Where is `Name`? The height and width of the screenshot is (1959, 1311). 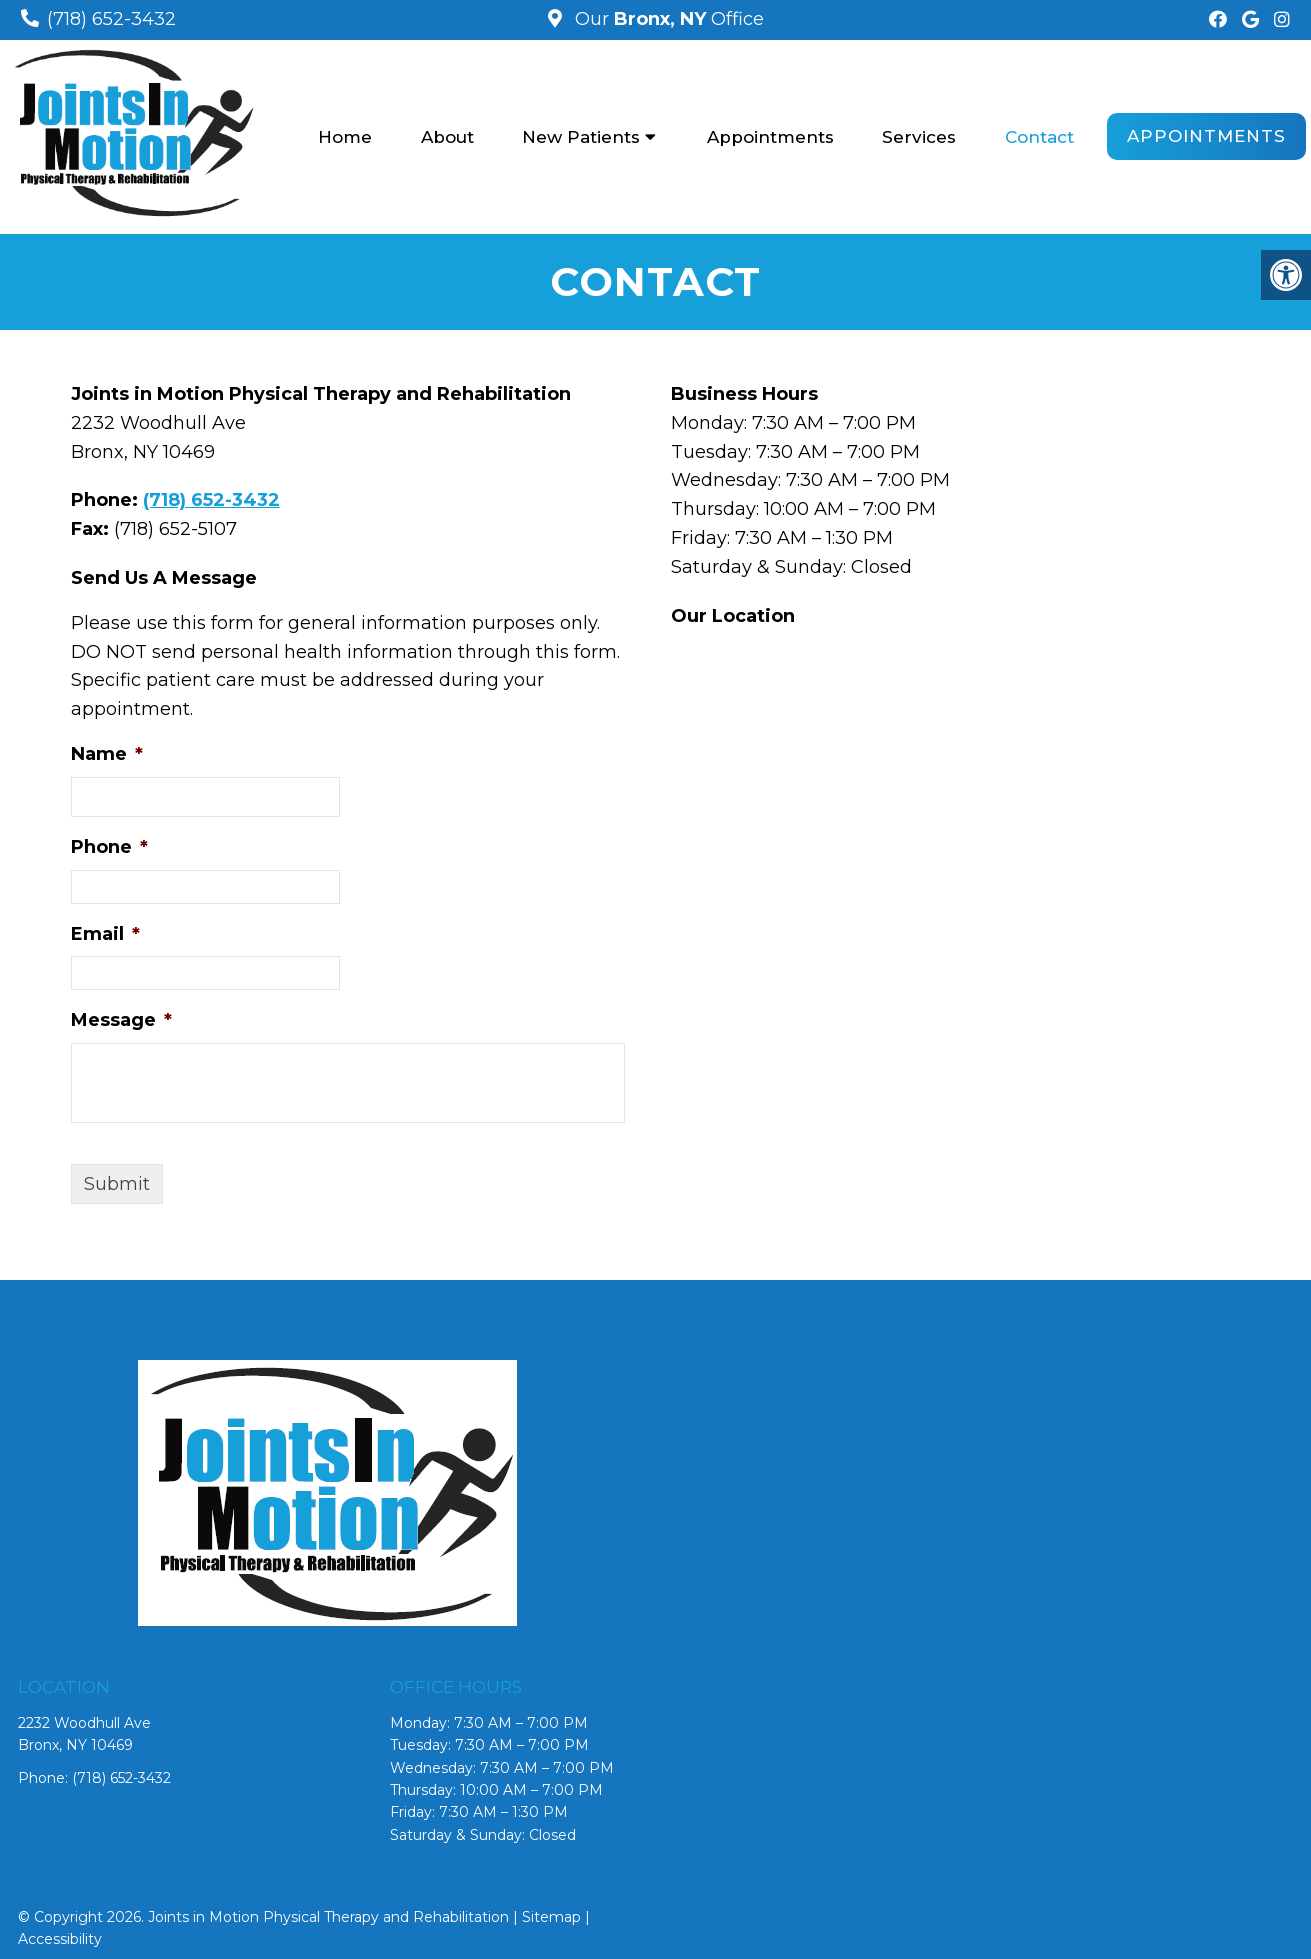 Name is located at coordinates (107, 754).